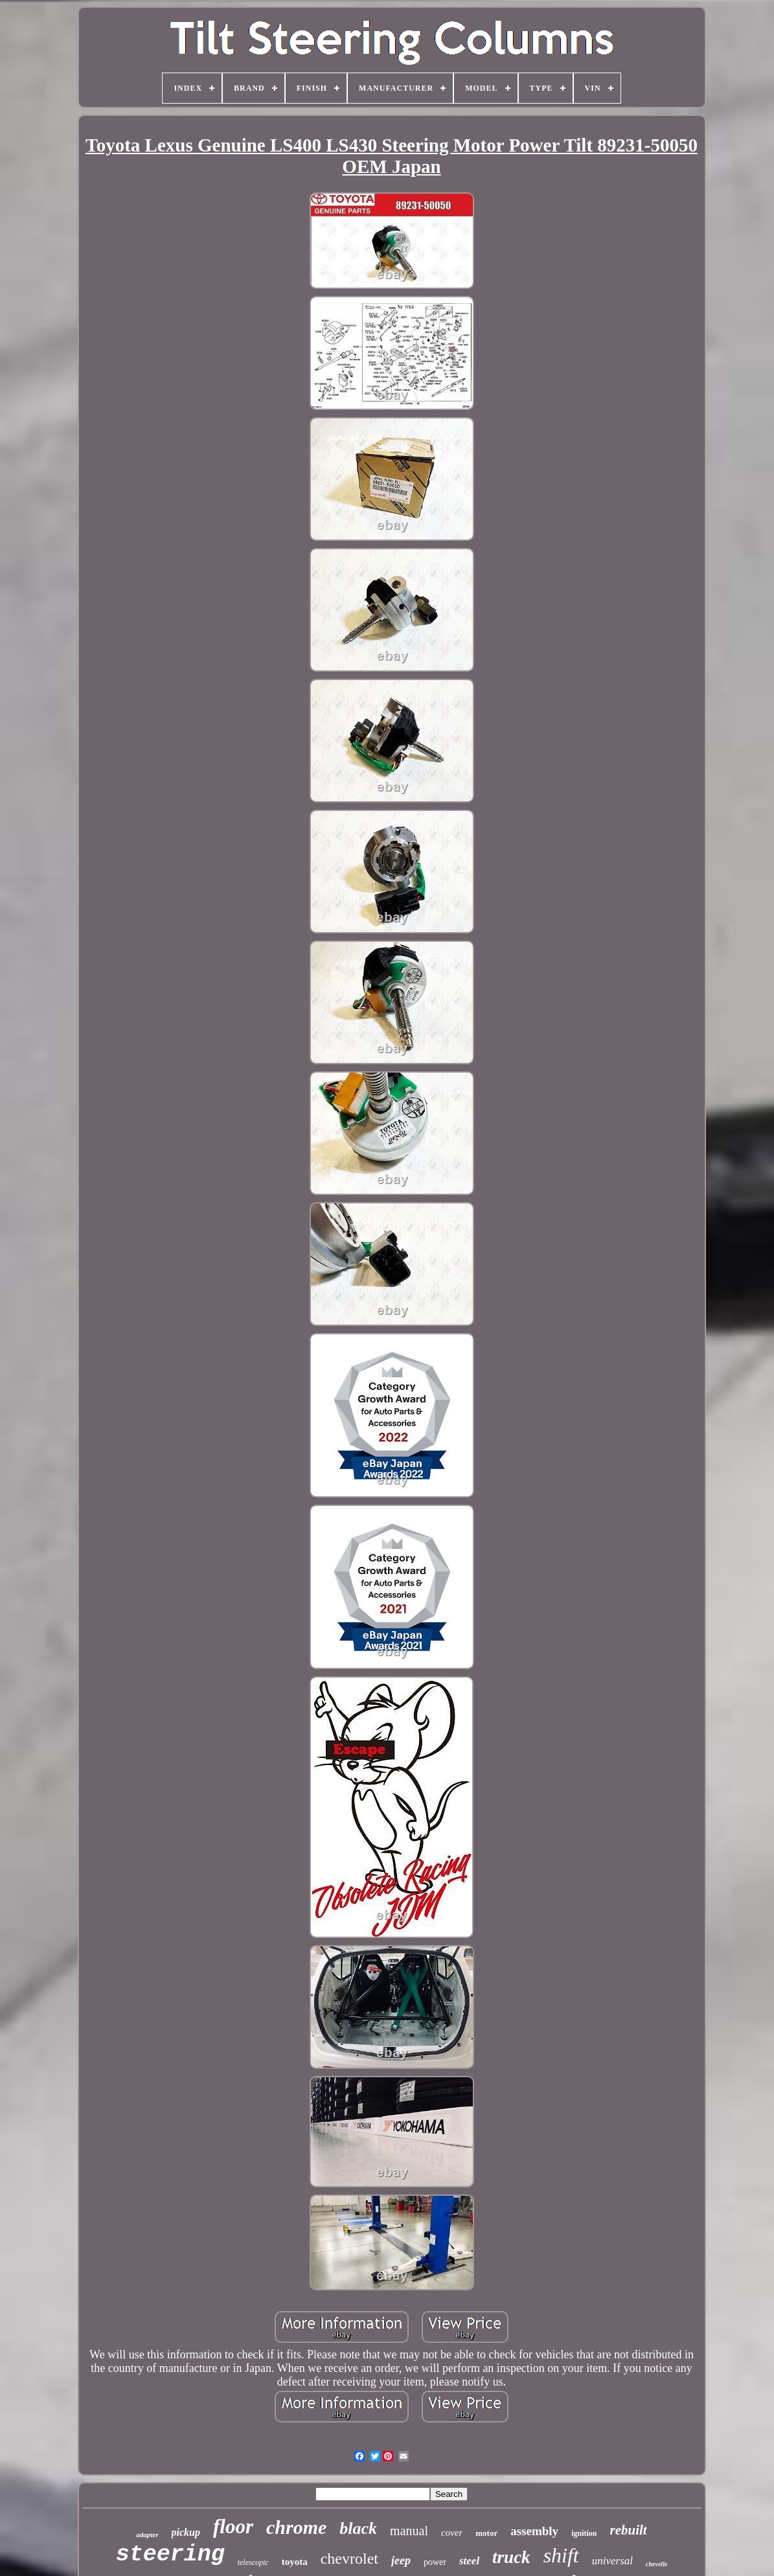 Image resolution: width=774 pixels, height=2576 pixels. I want to click on toyota, so click(295, 2562).